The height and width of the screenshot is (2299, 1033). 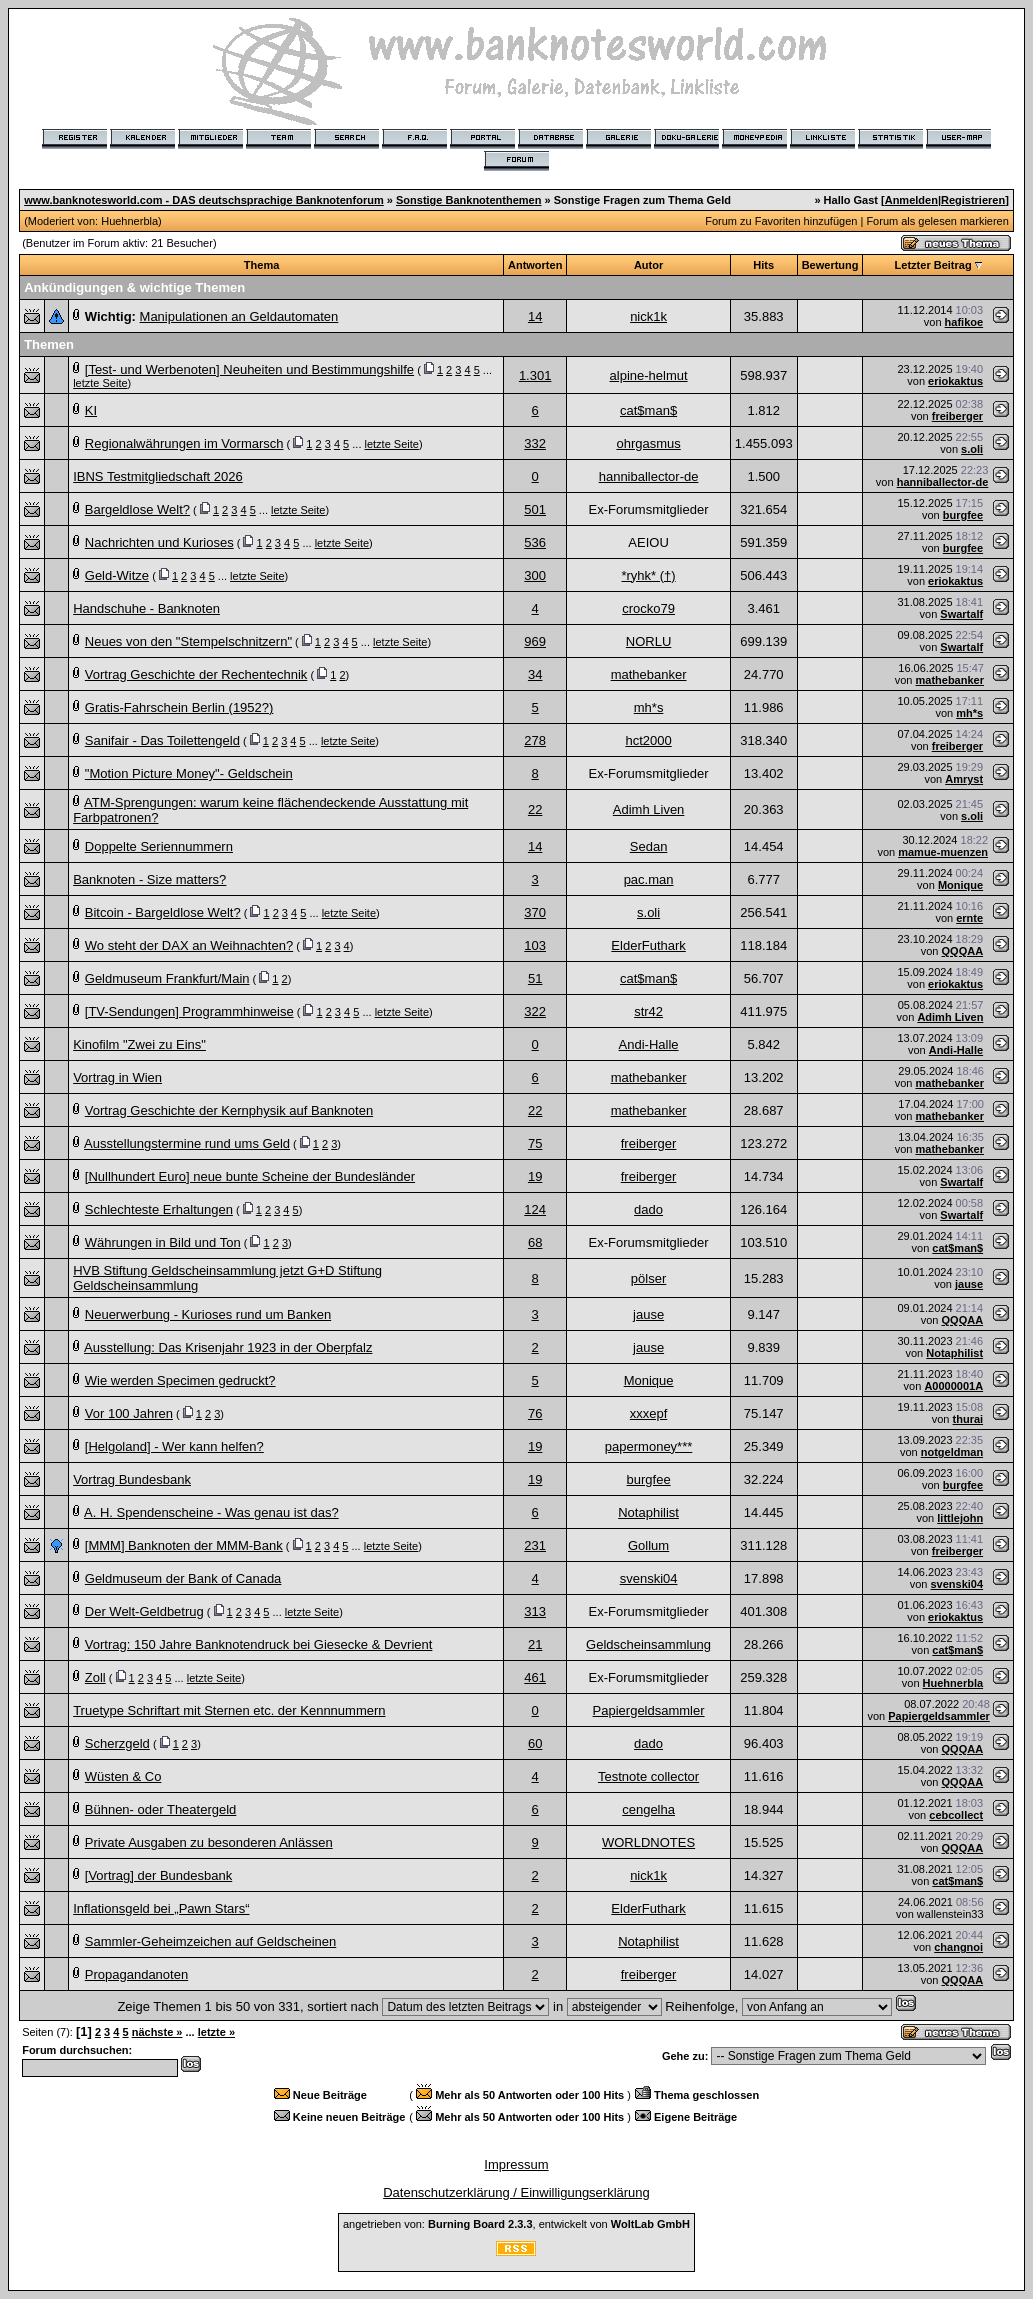 I want to click on Bitcoin - Bargeldlose Welt?, so click(x=163, y=912).